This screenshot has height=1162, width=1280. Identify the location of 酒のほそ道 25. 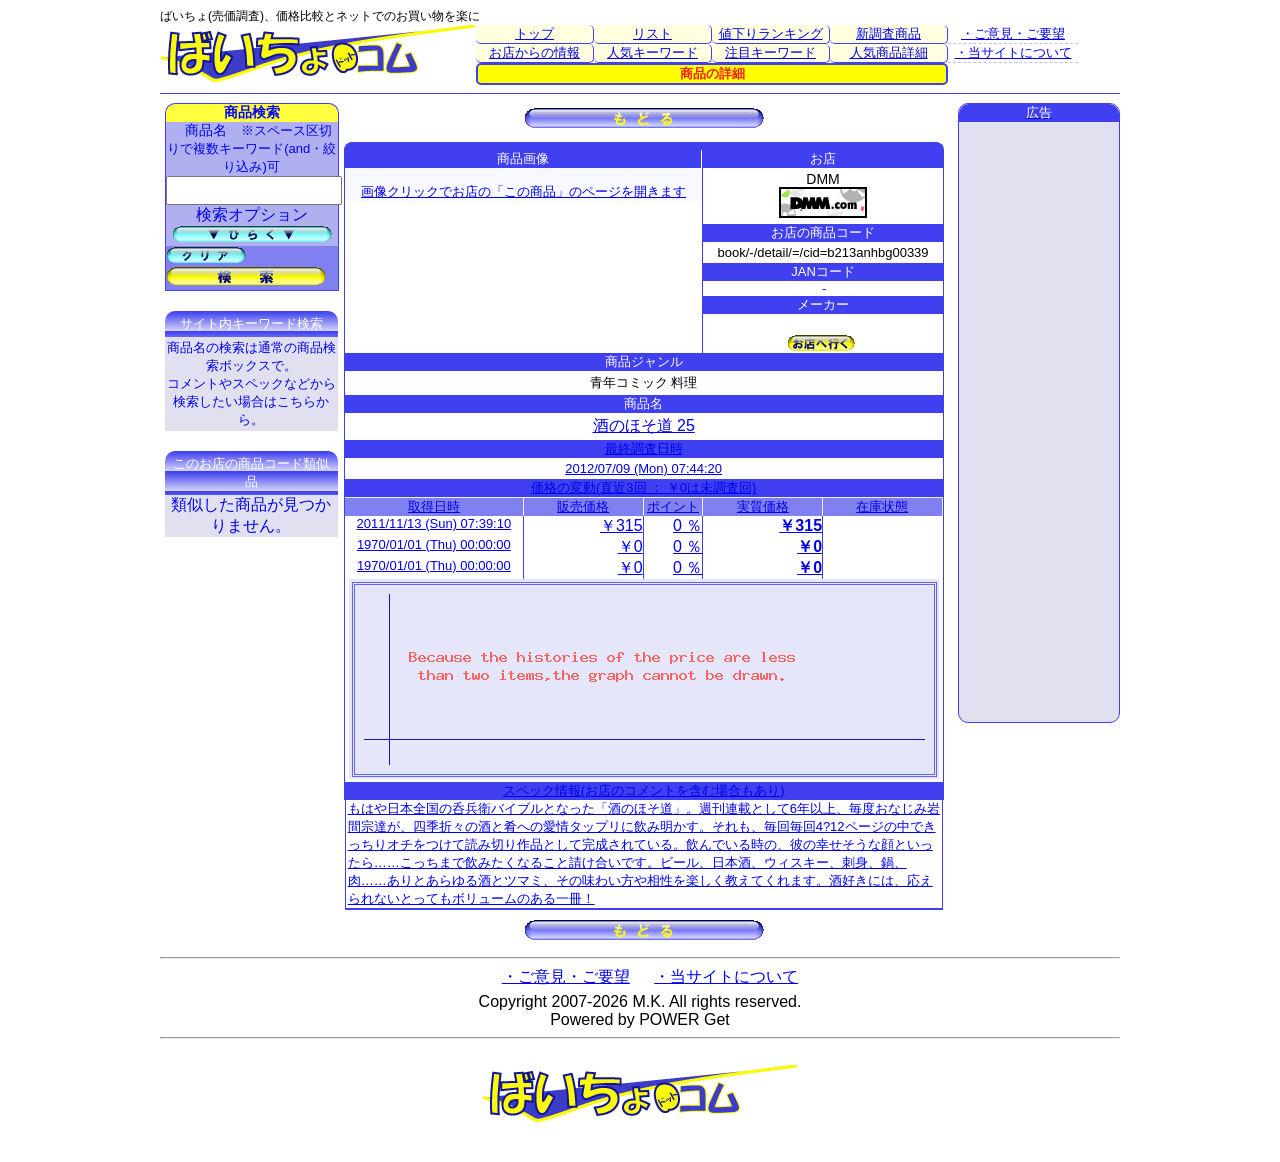
(644, 425).